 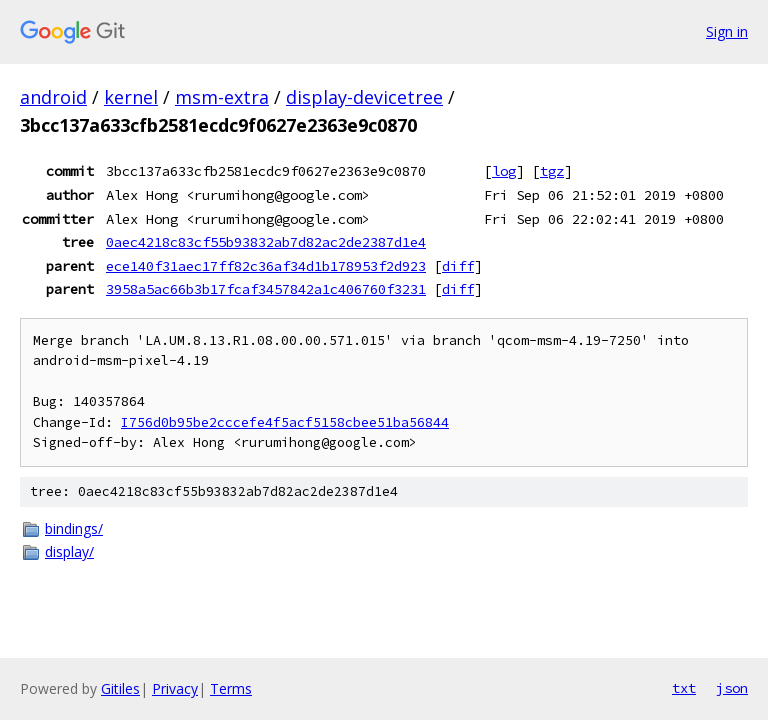 I want to click on 3958a5ac66b3b17fcaf3457842a1c406760f3231, so click(x=266, y=289).